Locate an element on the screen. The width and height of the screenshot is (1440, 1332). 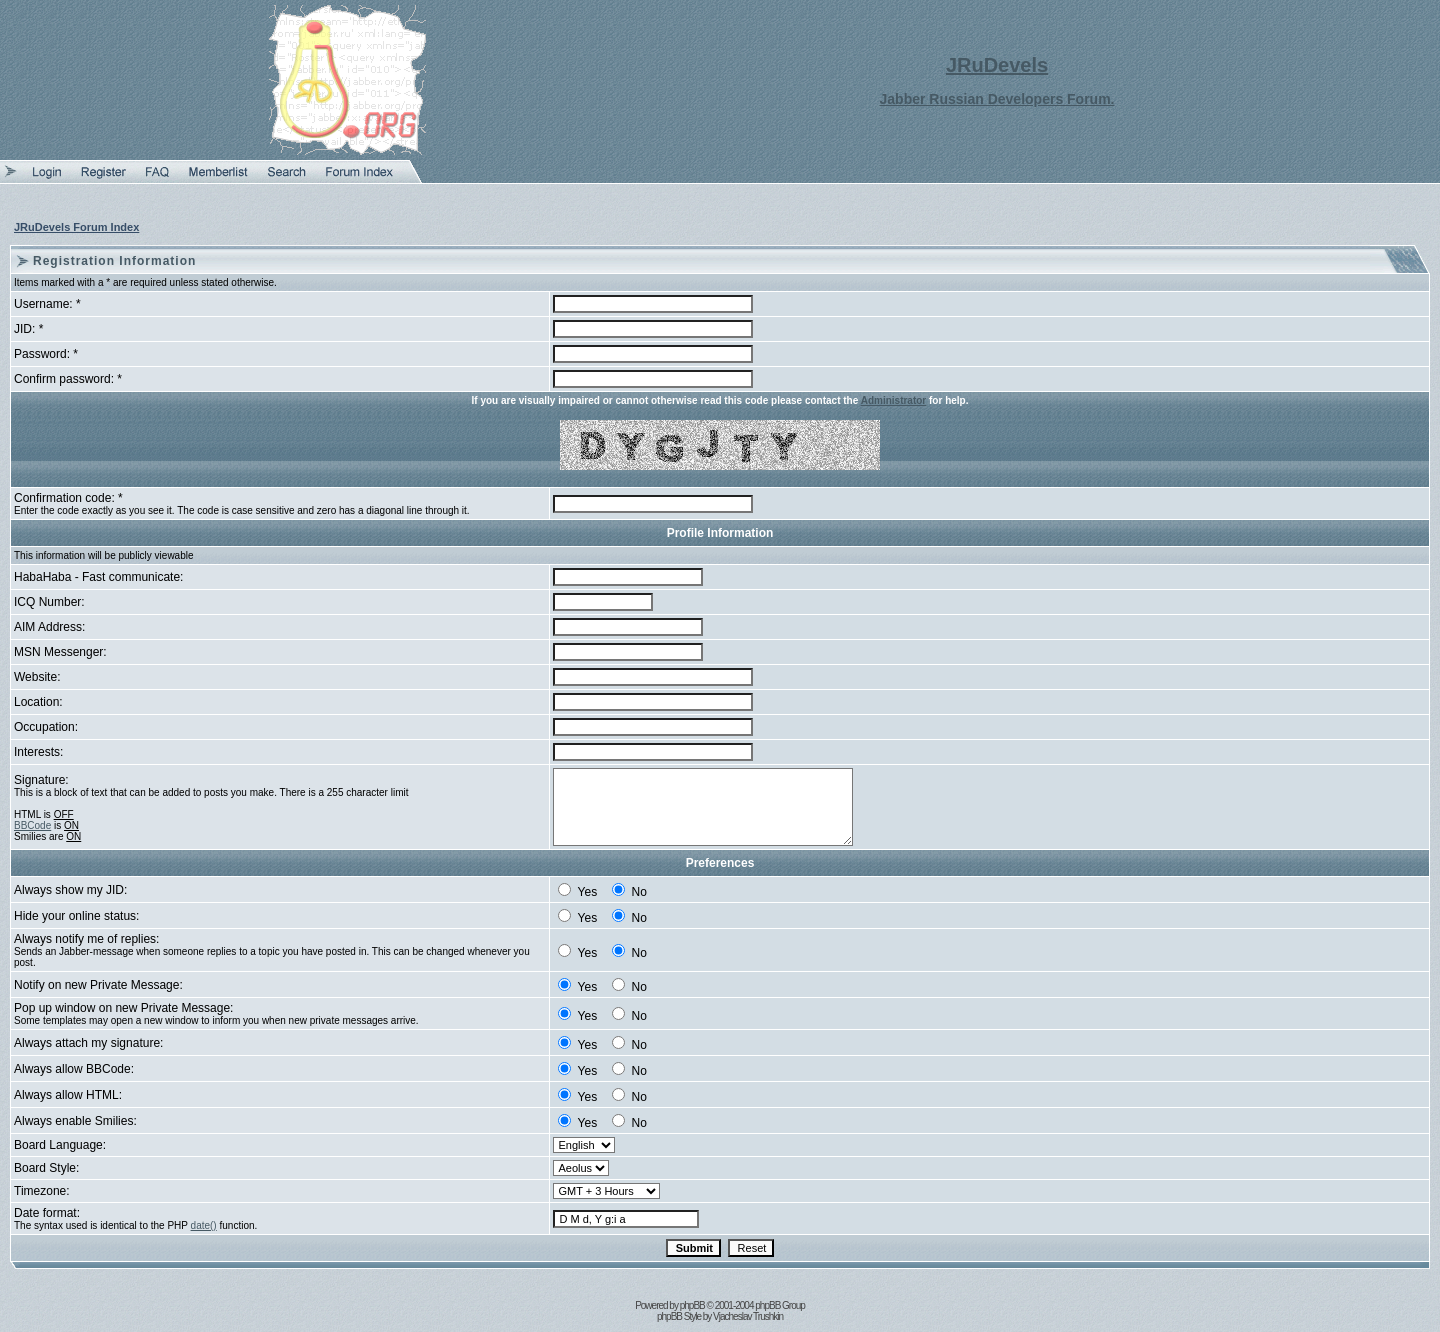
BBCode is located at coordinates (32, 825).